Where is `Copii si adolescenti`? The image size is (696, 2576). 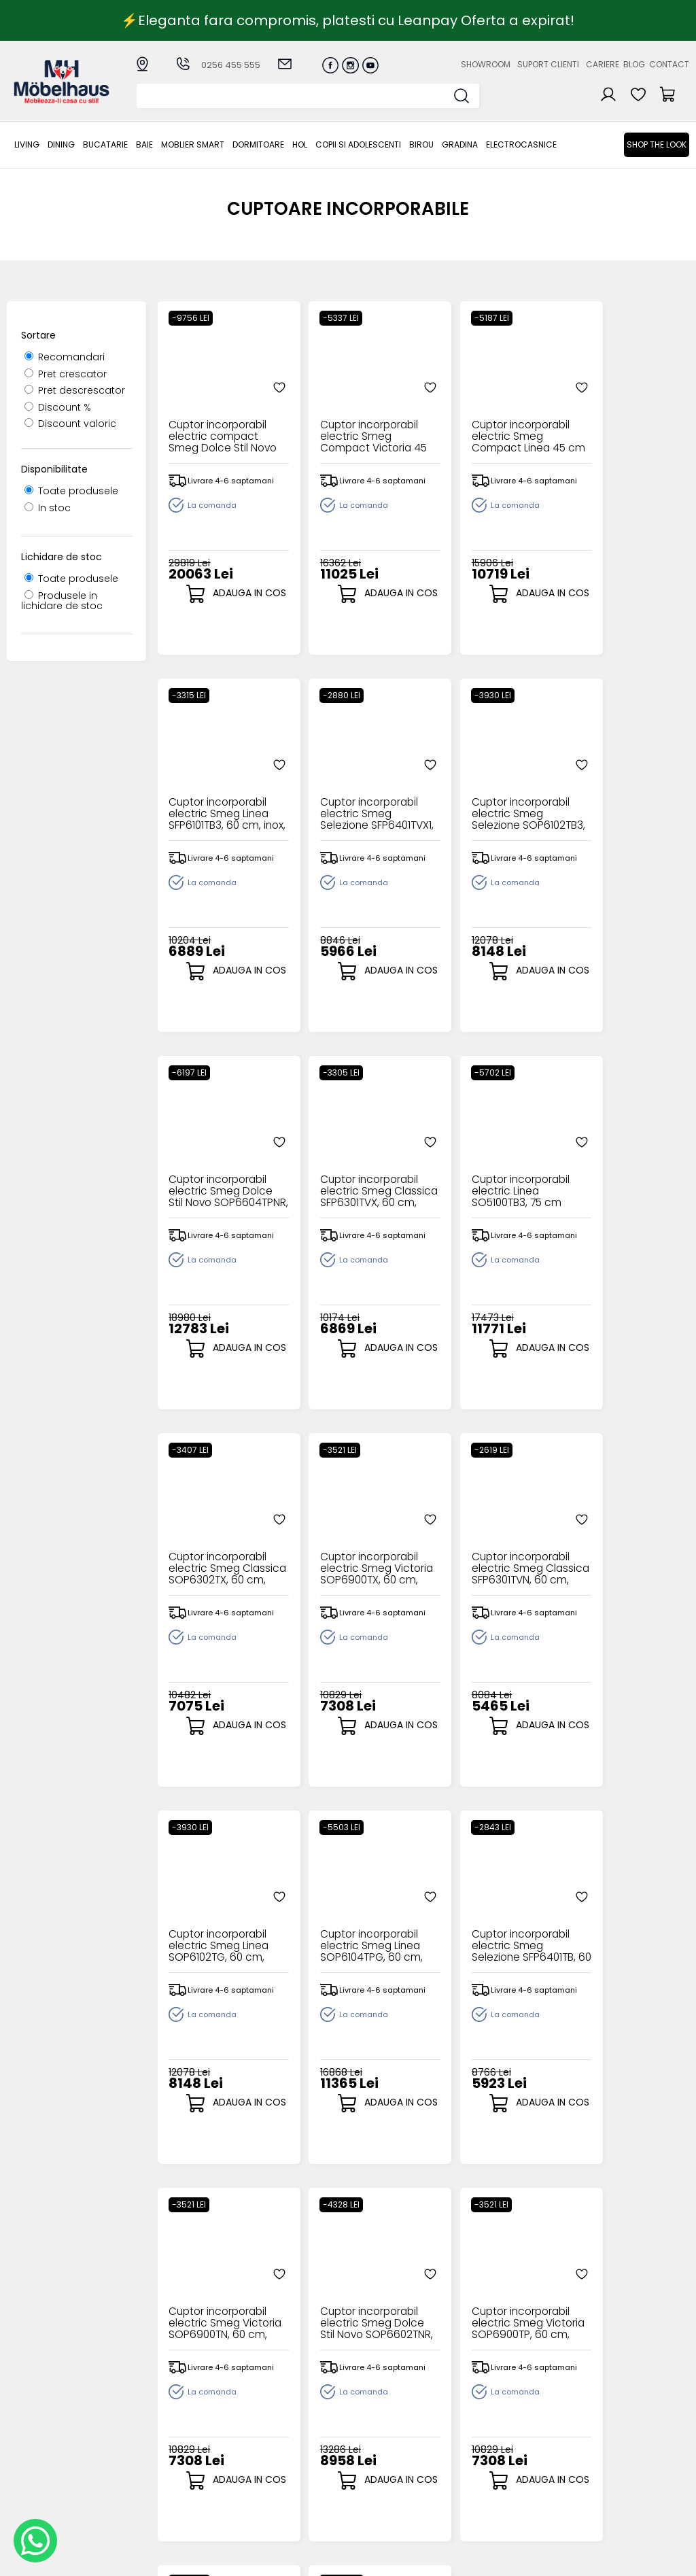
Copii si adolescenti is located at coordinates (358, 144).